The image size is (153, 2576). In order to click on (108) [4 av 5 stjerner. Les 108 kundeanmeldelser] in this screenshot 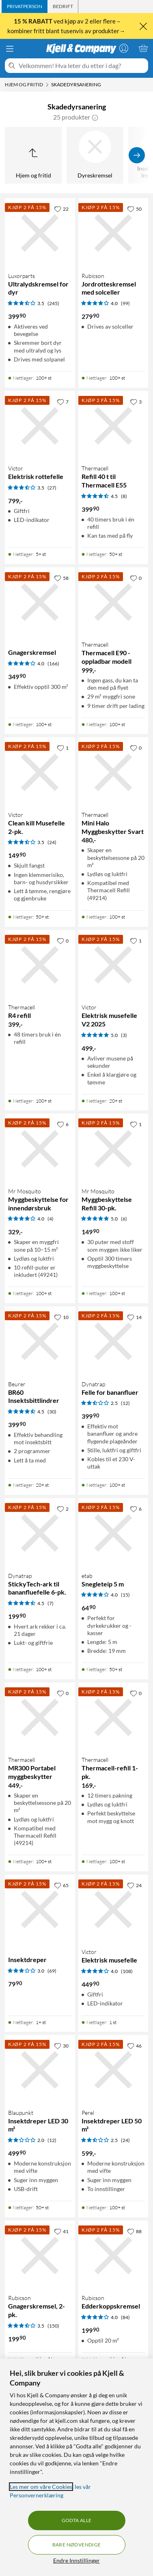, I will do `click(127, 1971)`.